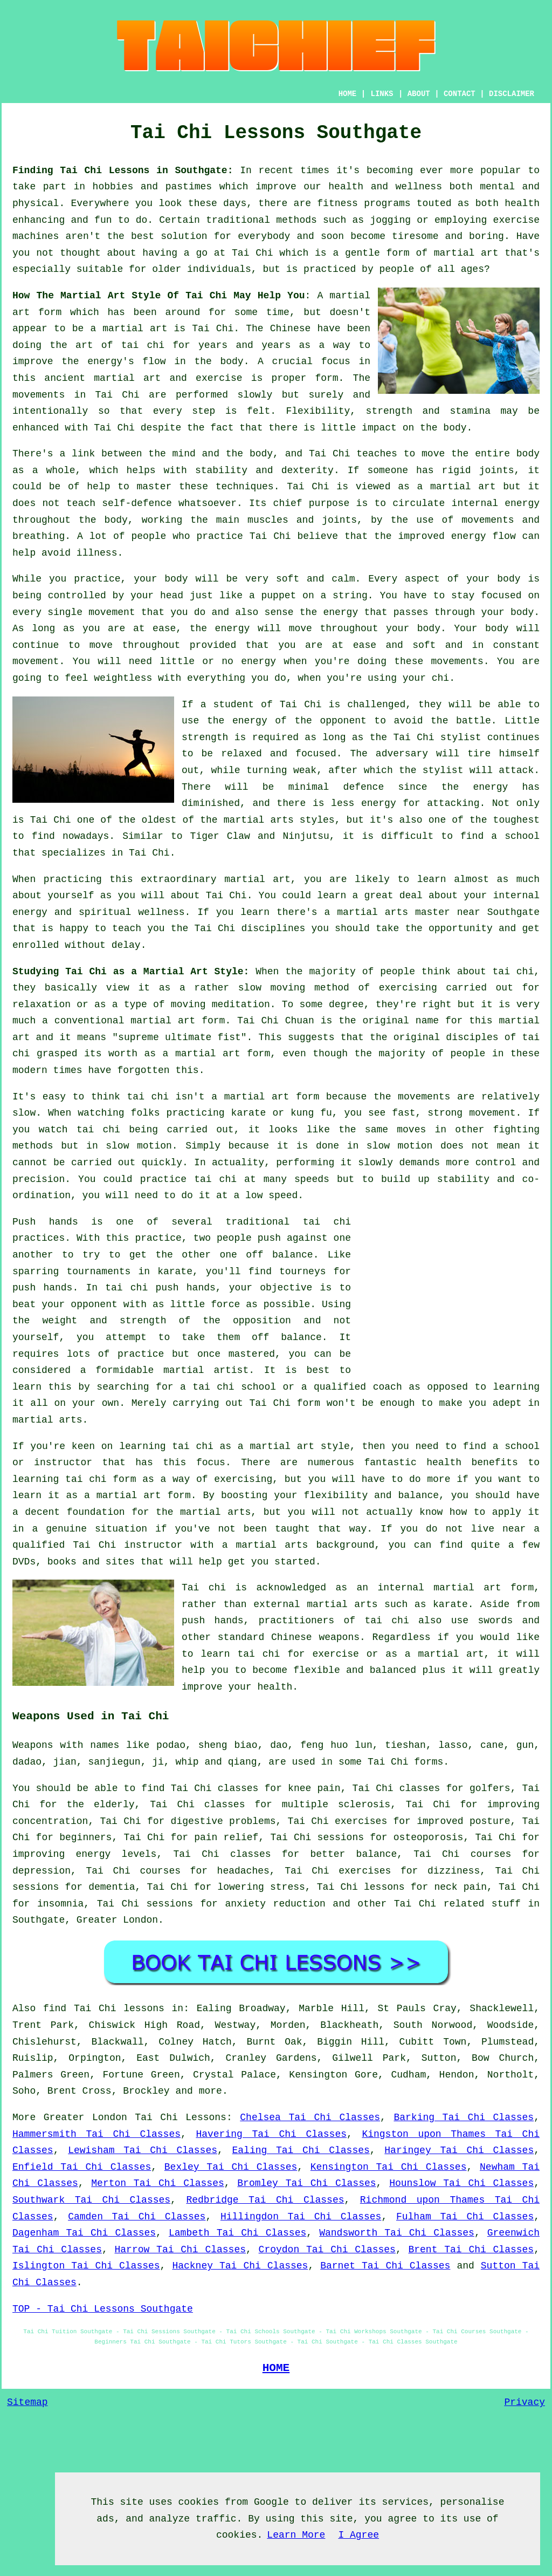 This screenshot has height=2576, width=552. Describe the element at coordinates (337, 203) in the screenshot. I see `fitness` at that location.